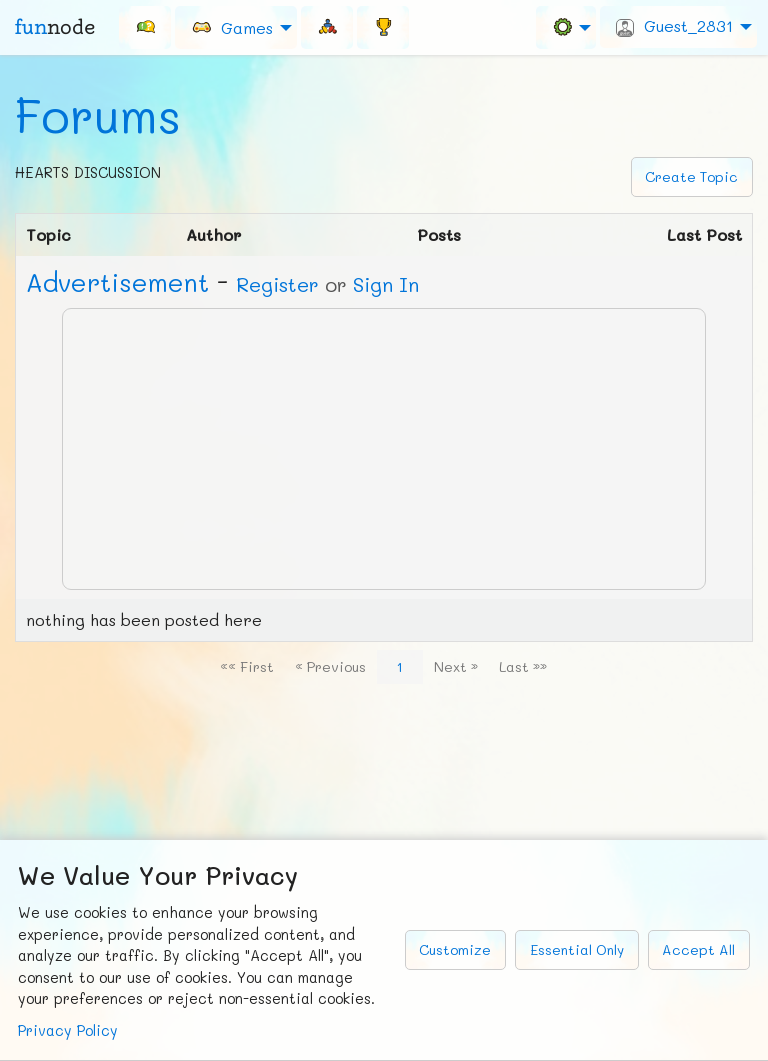 The height and width of the screenshot is (1061, 768). Describe the element at coordinates (691, 176) in the screenshot. I see `Create Topic` at that location.